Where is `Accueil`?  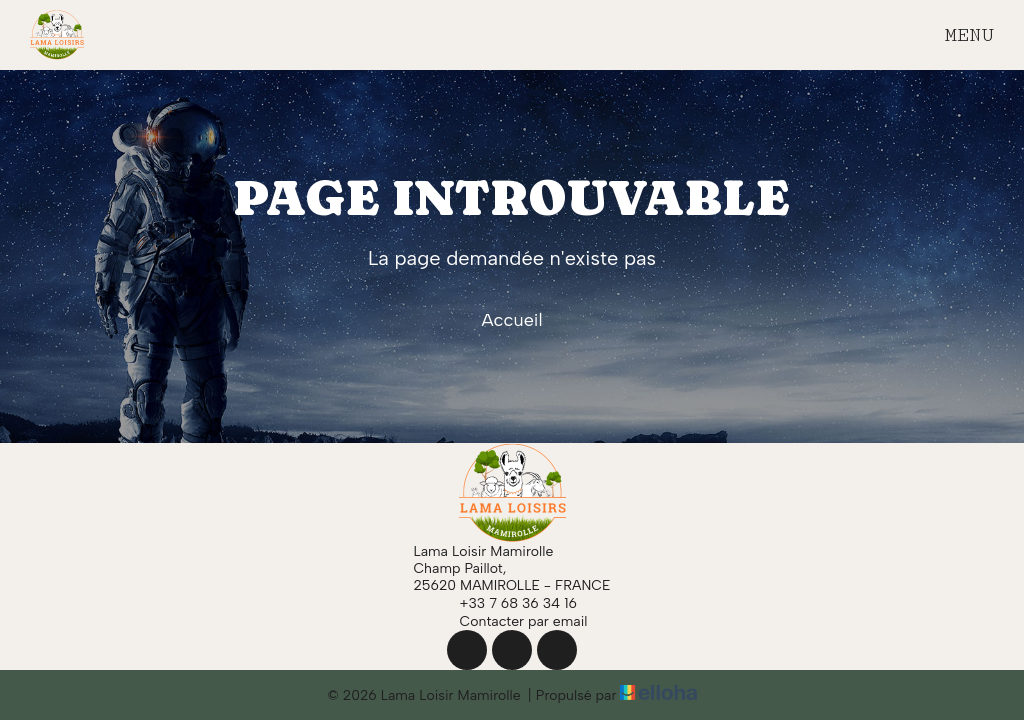 Accueil is located at coordinates (511, 320).